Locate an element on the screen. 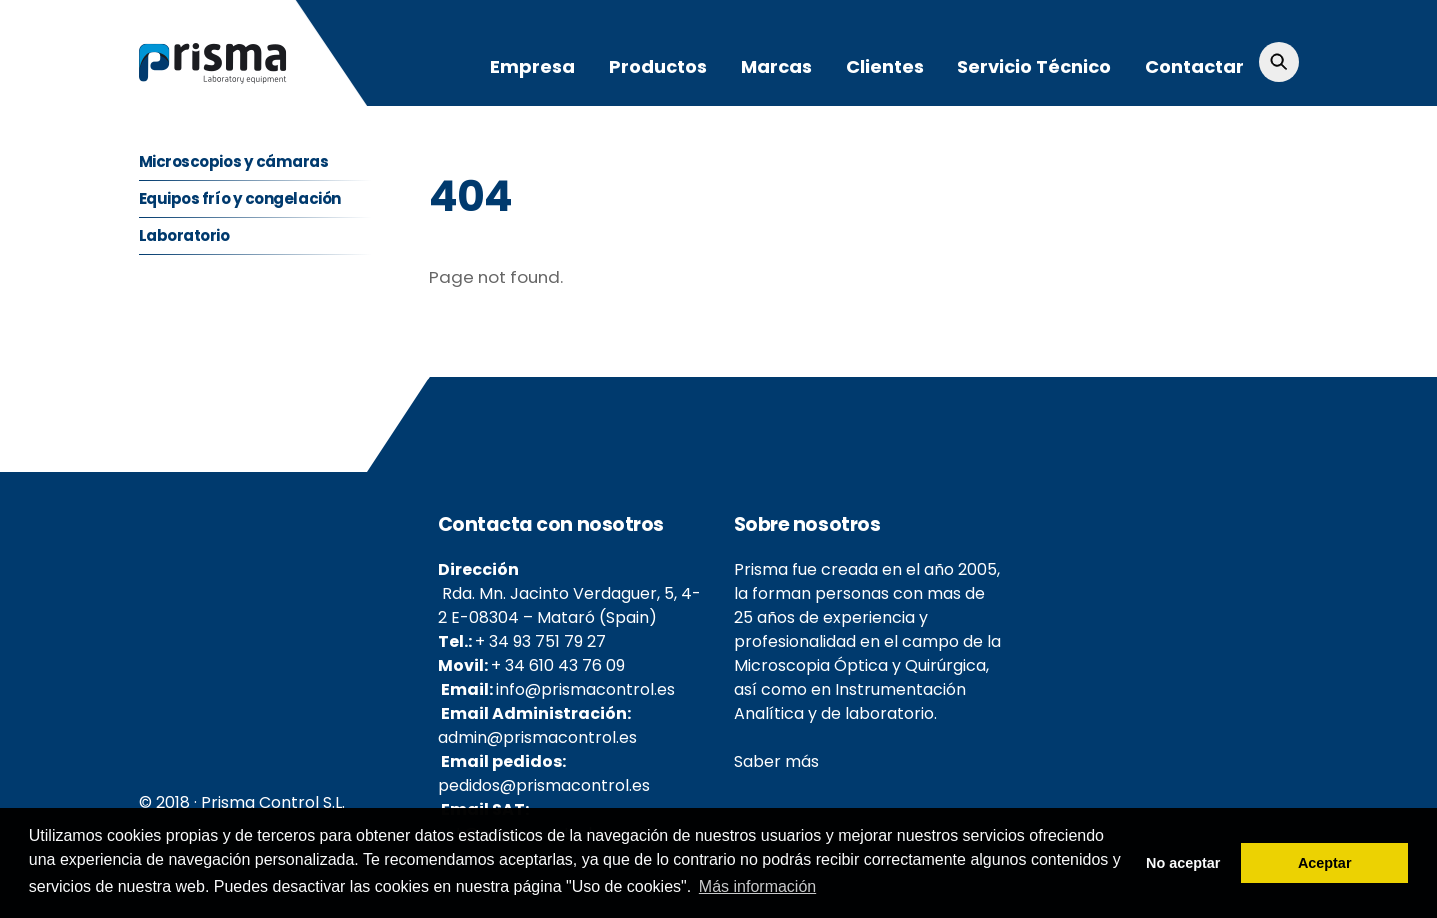  Equipos frío y congelación is located at coordinates (240, 198).